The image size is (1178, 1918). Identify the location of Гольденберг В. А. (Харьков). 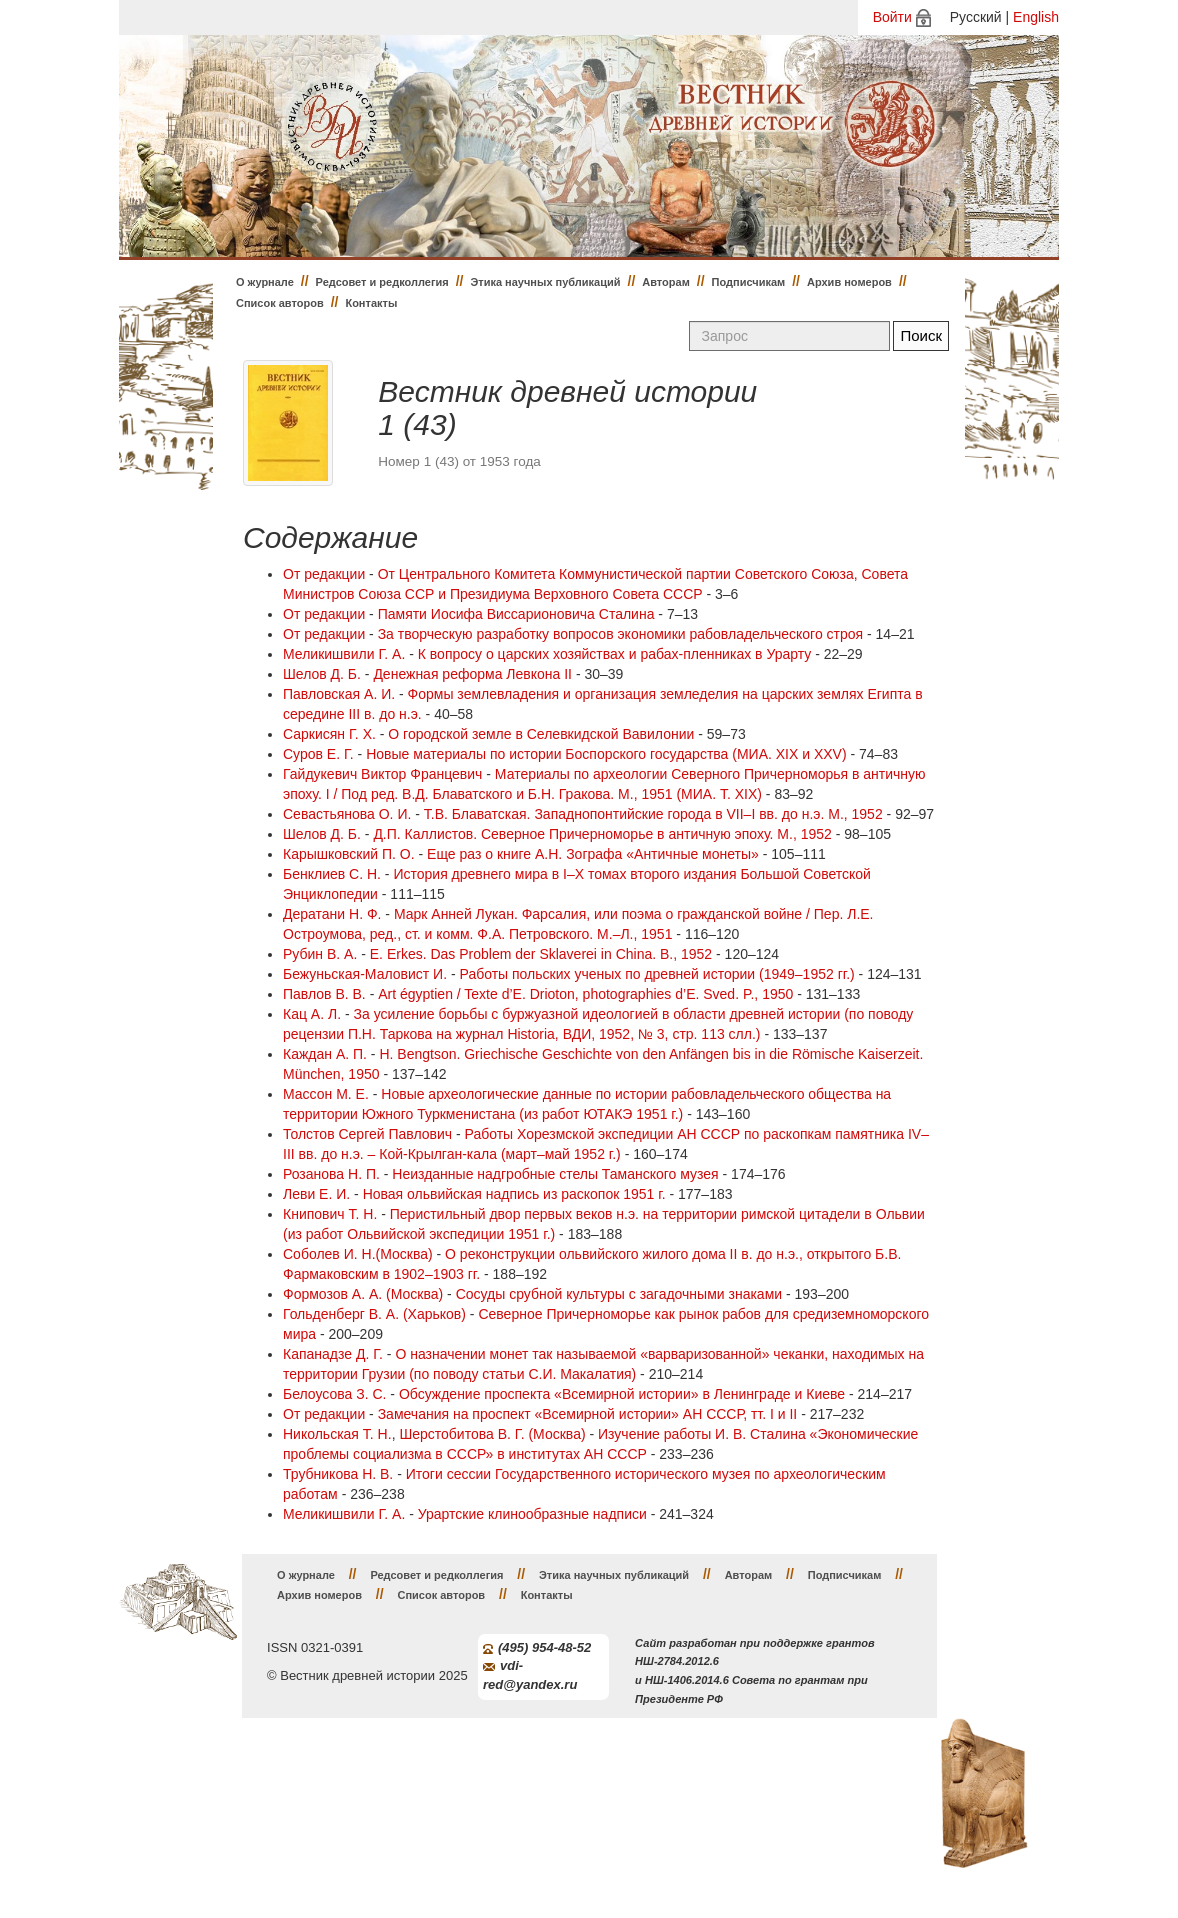
(374, 1314).